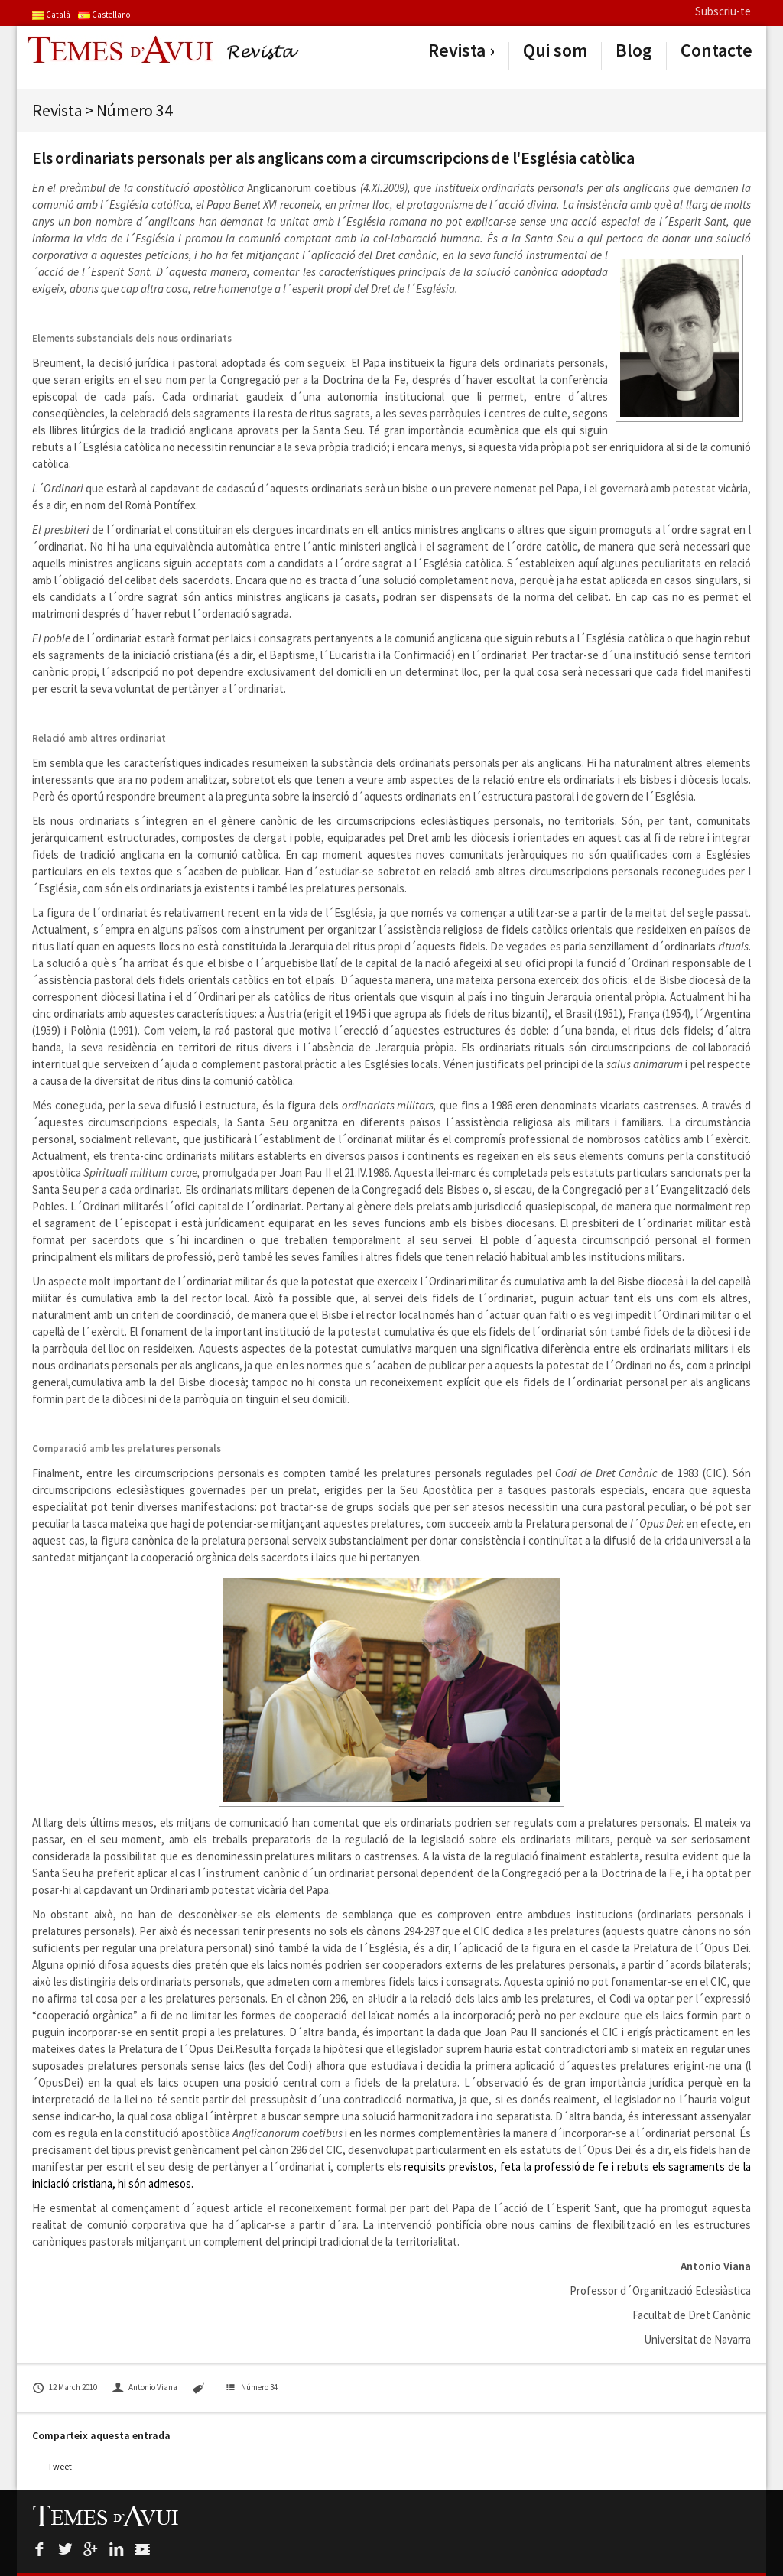 The height and width of the screenshot is (2576, 783). I want to click on Subscriu-te, so click(723, 11).